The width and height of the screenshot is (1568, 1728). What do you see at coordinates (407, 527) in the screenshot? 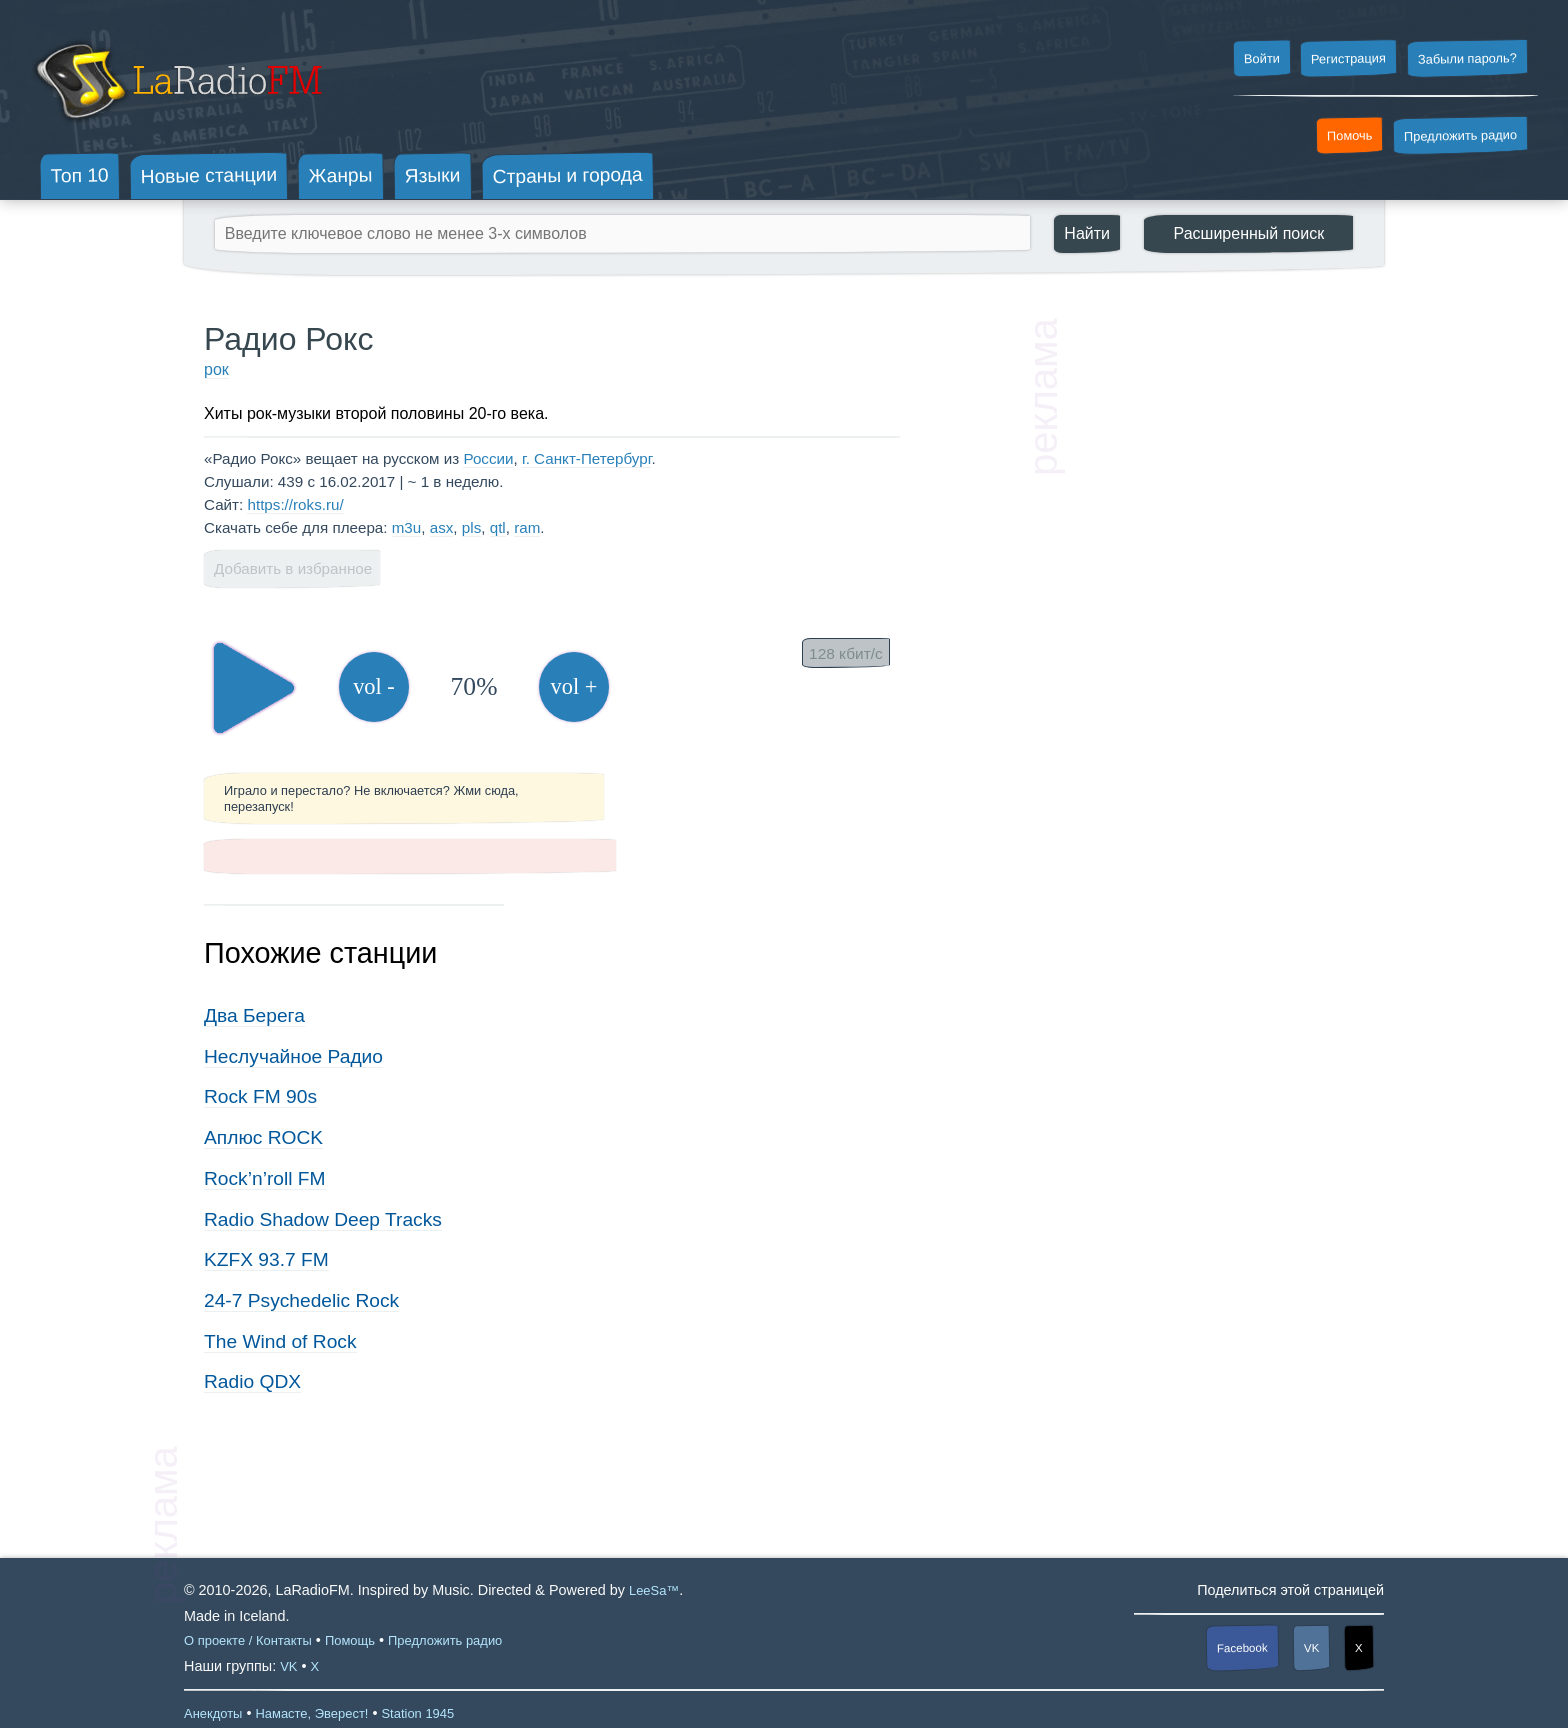
I see `m3u` at bounding box center [407, 527].